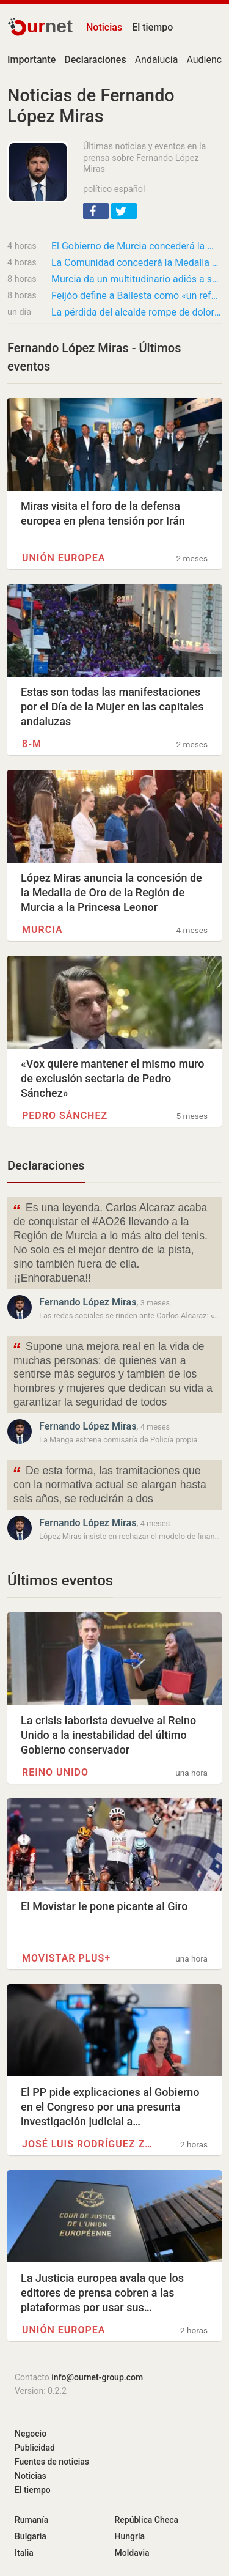  I want to click on Declaraciones, so click(46, 1165).